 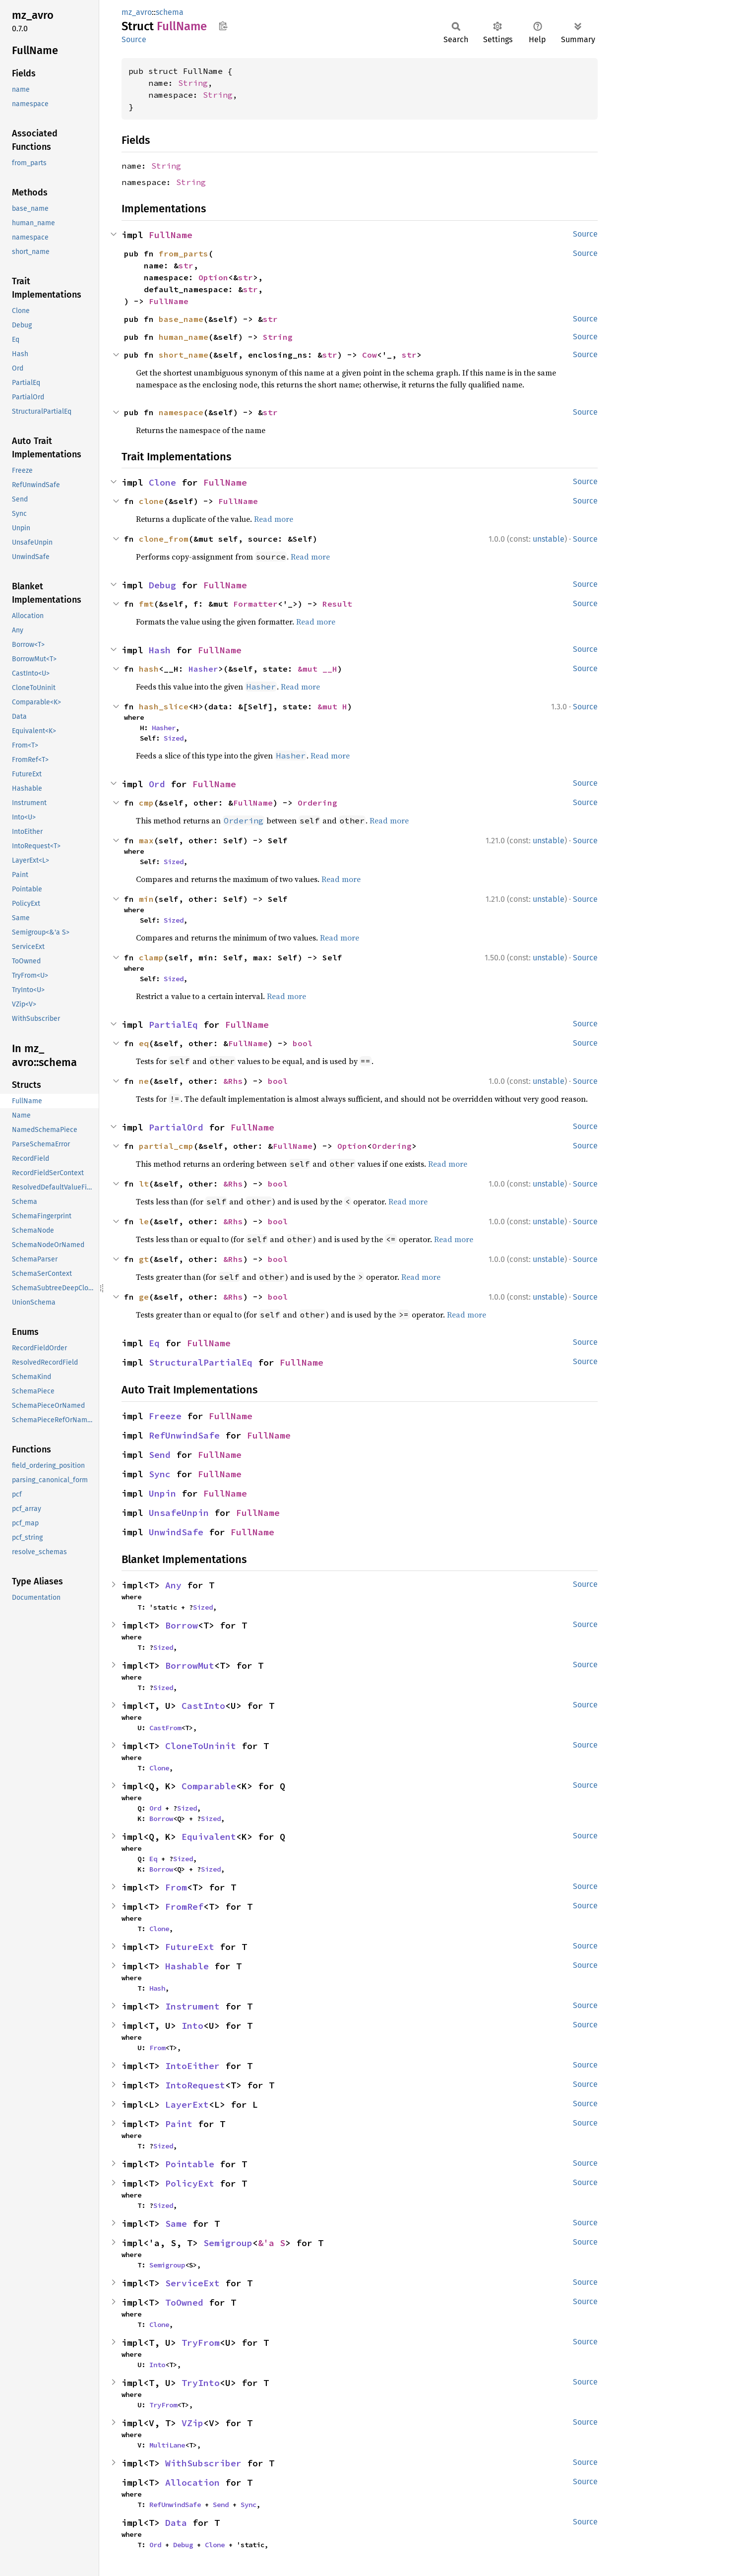 What do you see at coordinates (144, 1081) in the screenshot?
I see `ne` at bounding box center [144, 1081].